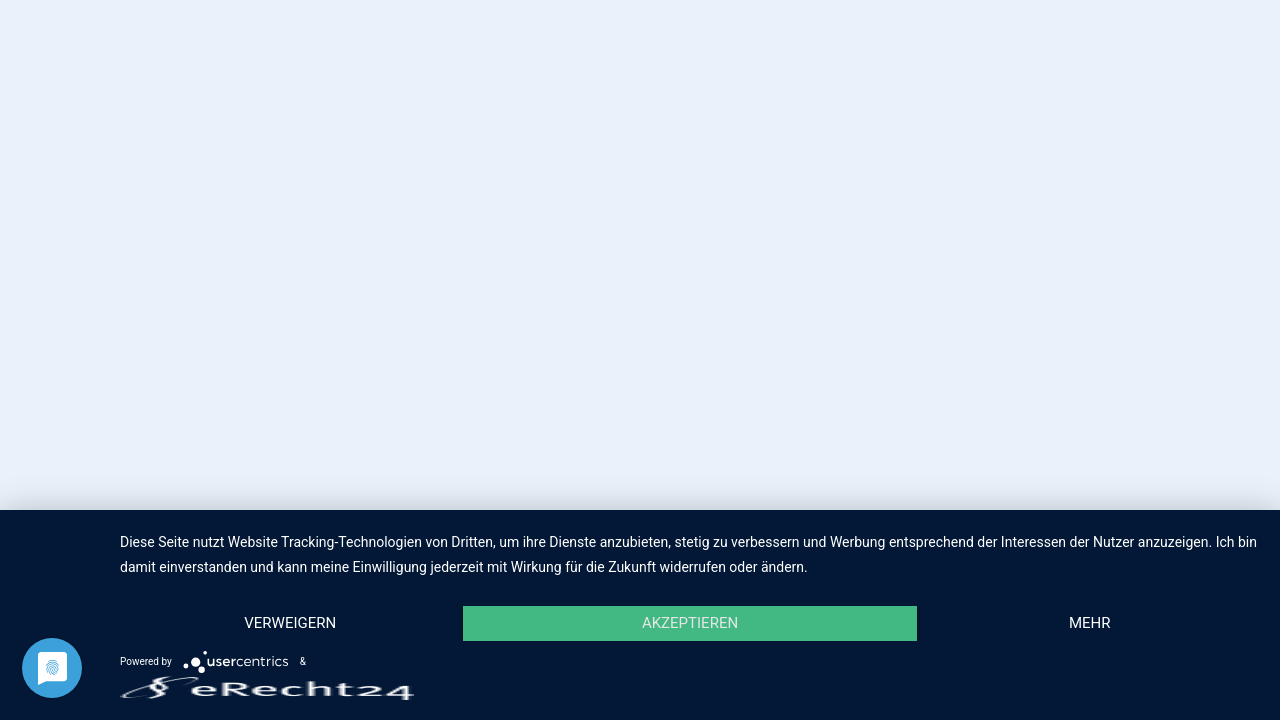  I want to click on mehr, so click(1090, 623).